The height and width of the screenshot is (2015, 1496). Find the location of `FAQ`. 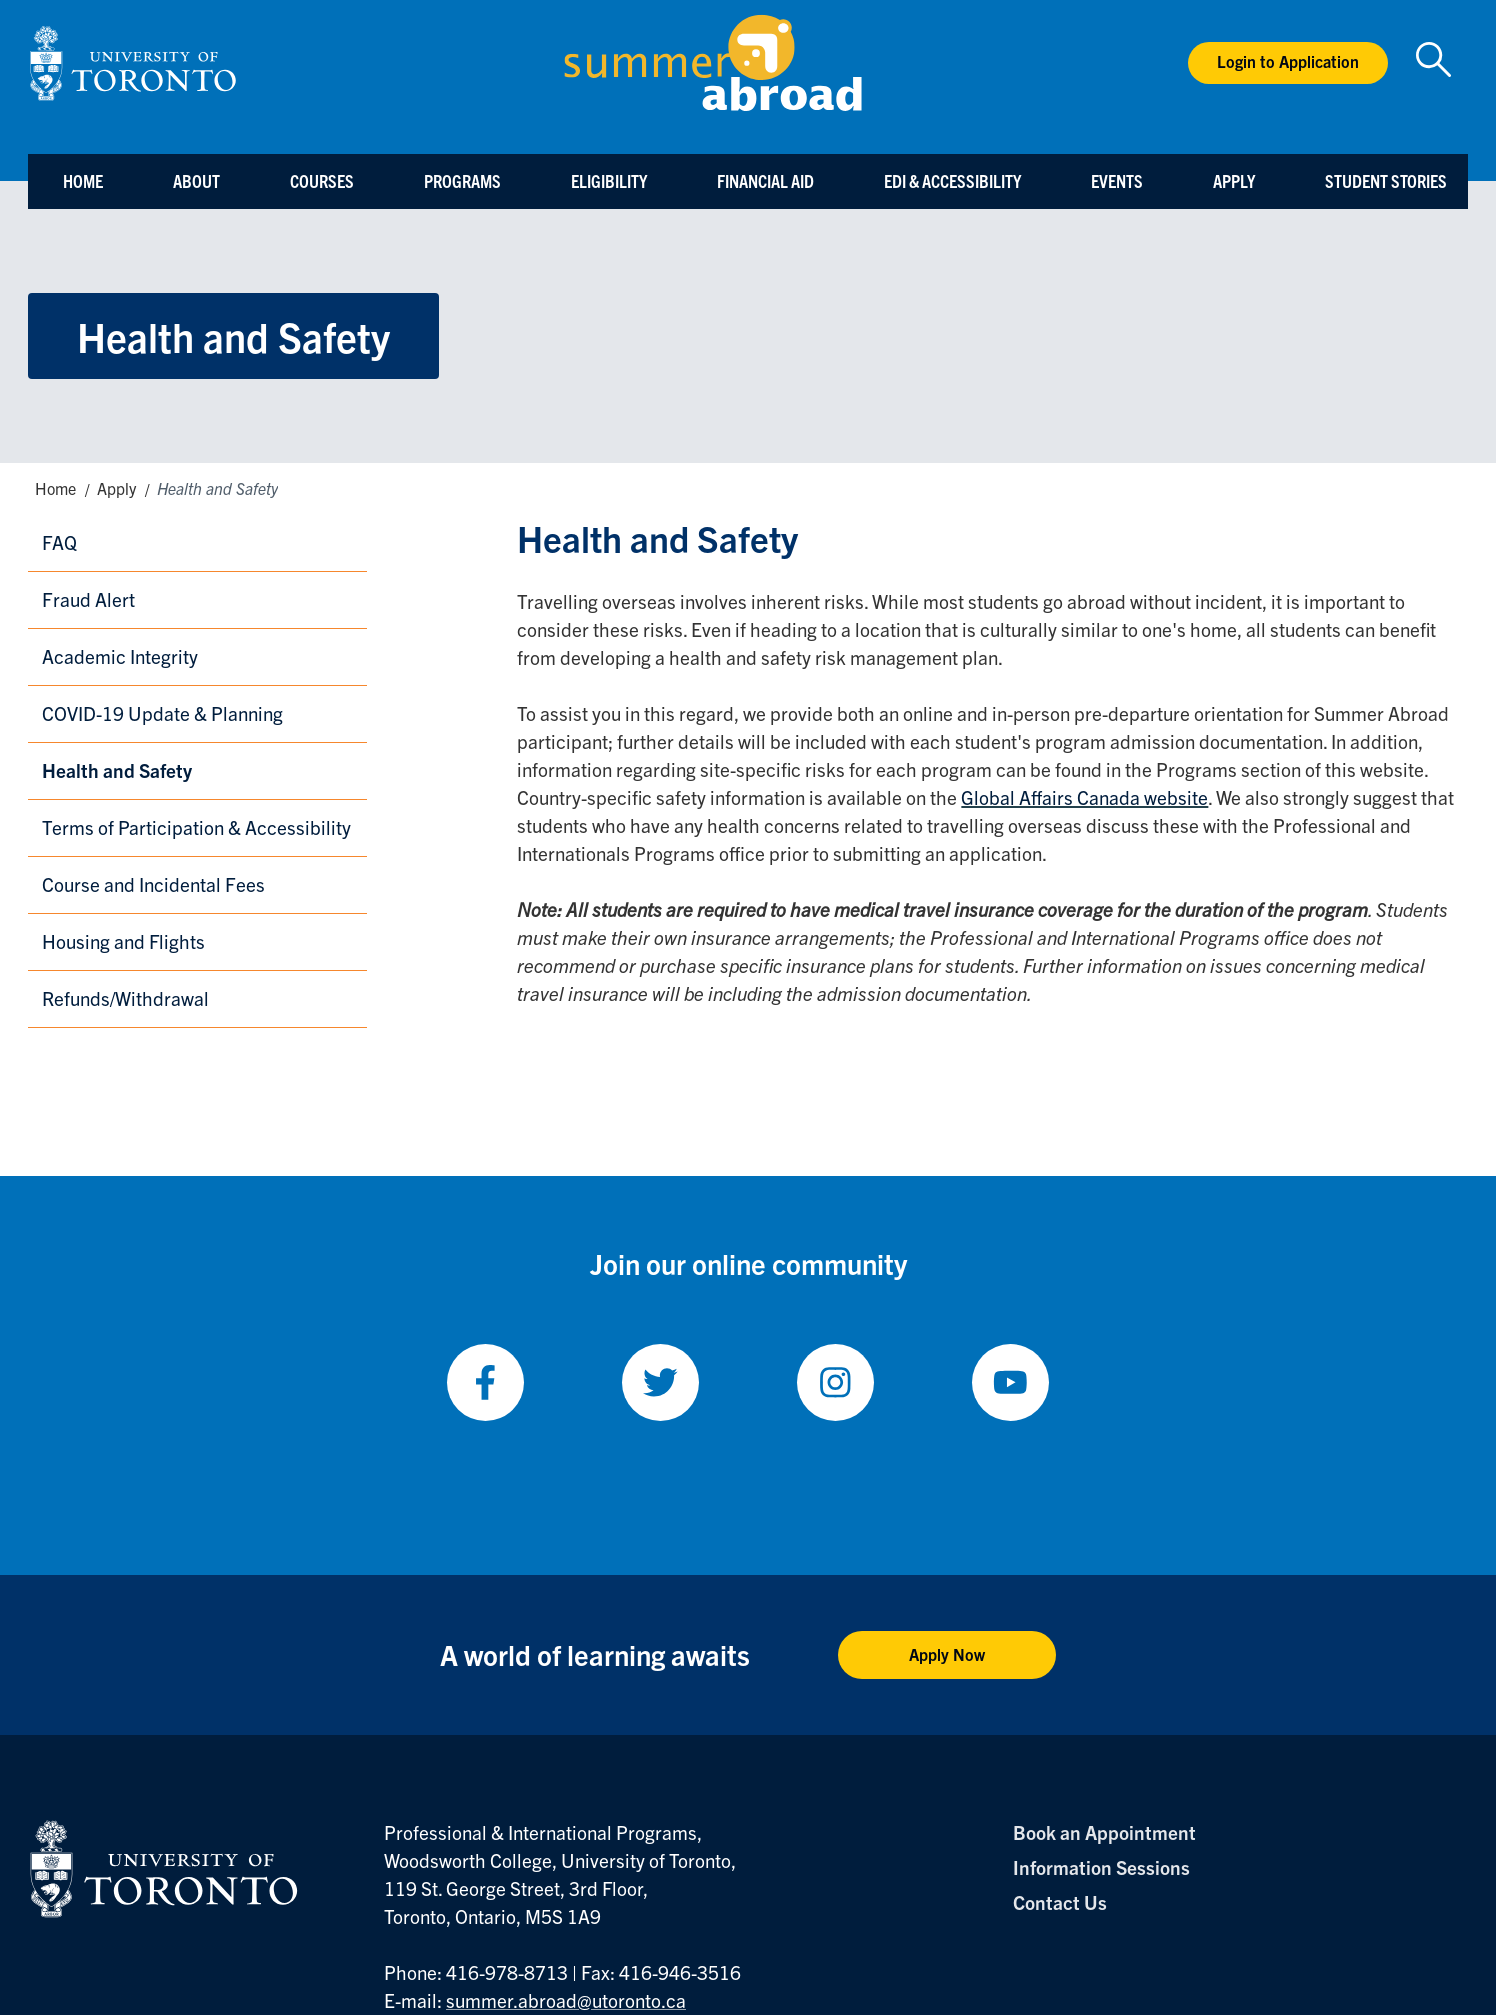

FAQ is located at coordinates (59, 542).